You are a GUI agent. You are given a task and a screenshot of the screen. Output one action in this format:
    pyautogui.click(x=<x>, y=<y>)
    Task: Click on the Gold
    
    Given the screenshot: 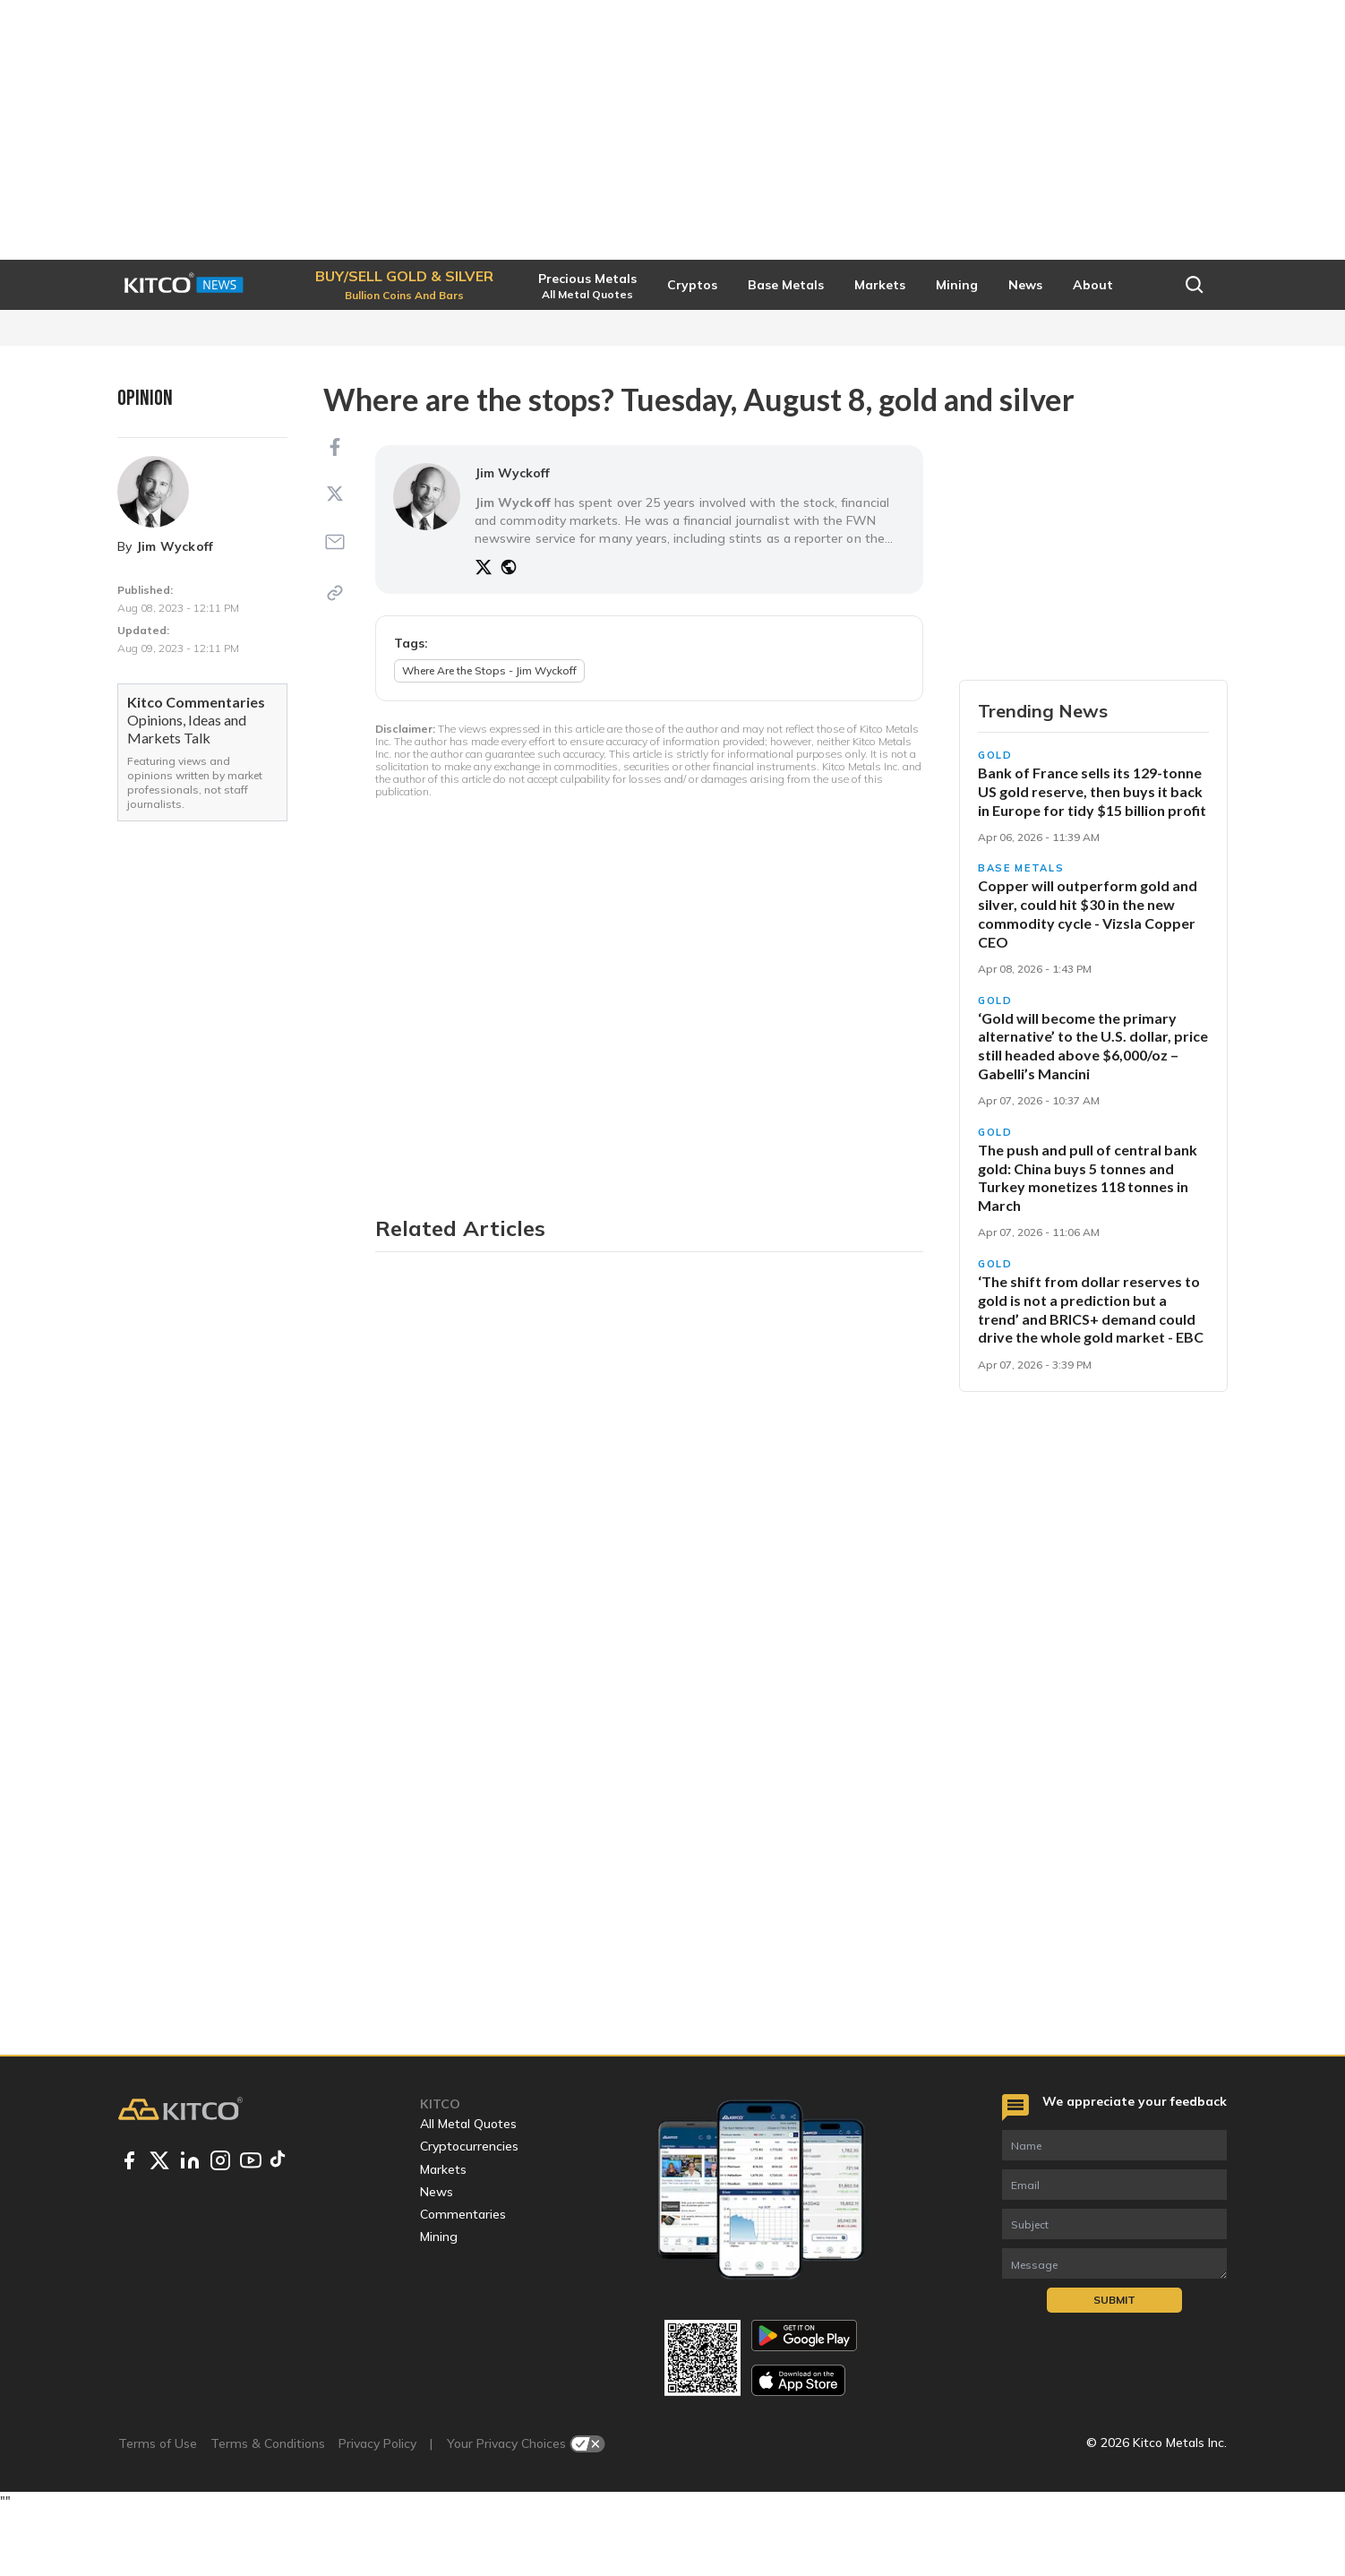 What is the action you would take?
    pyautogui.click(x=995, y=817)
    